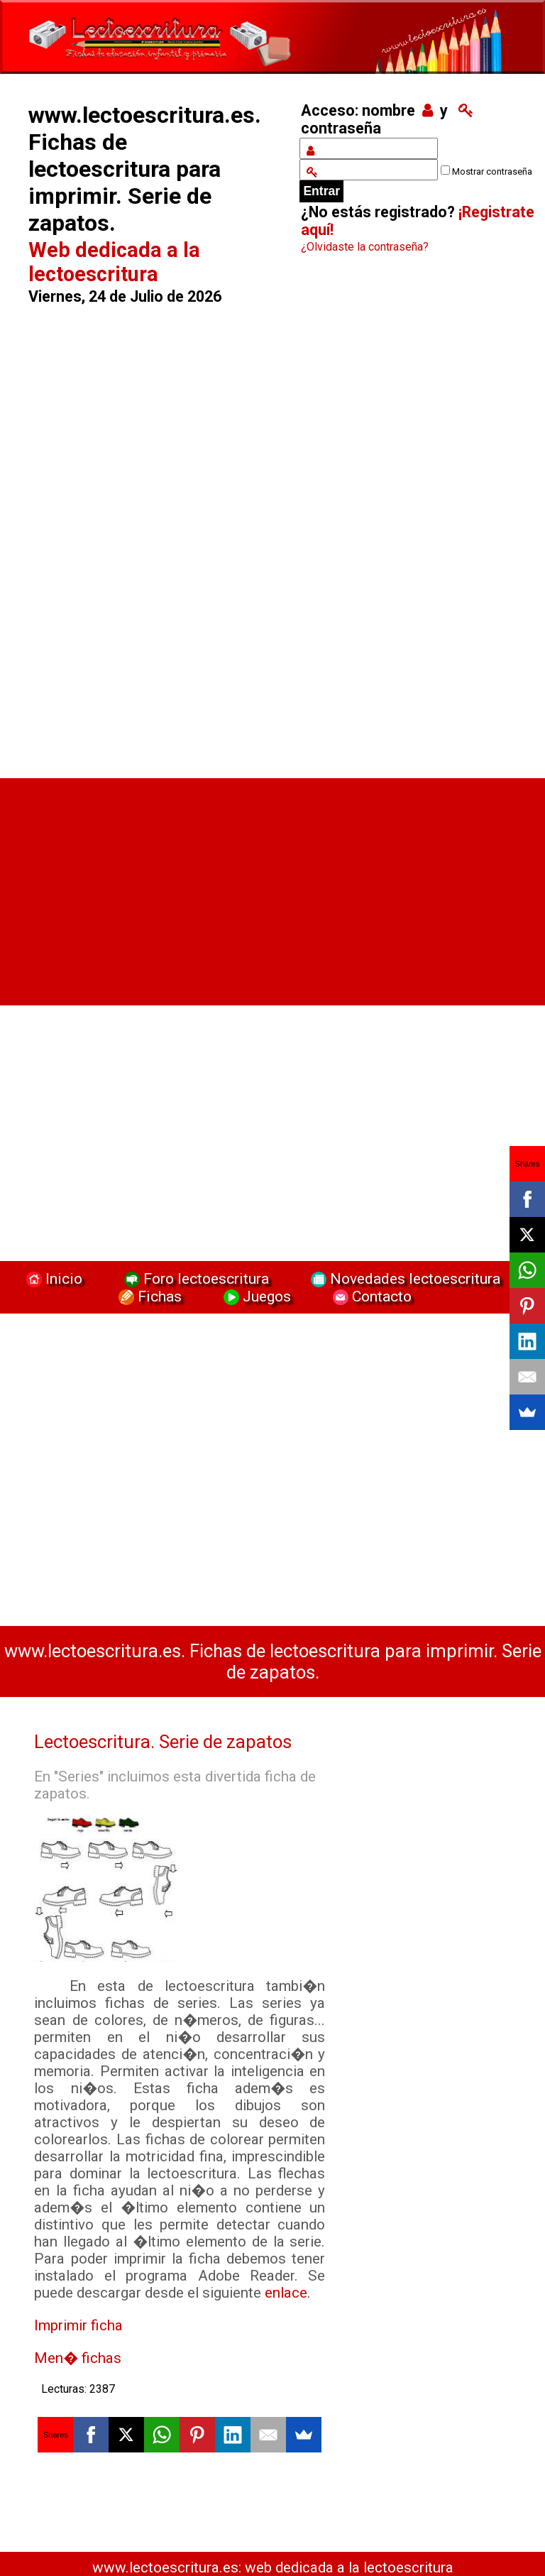  I want to click on Men� fichas, so click(77, 2358).